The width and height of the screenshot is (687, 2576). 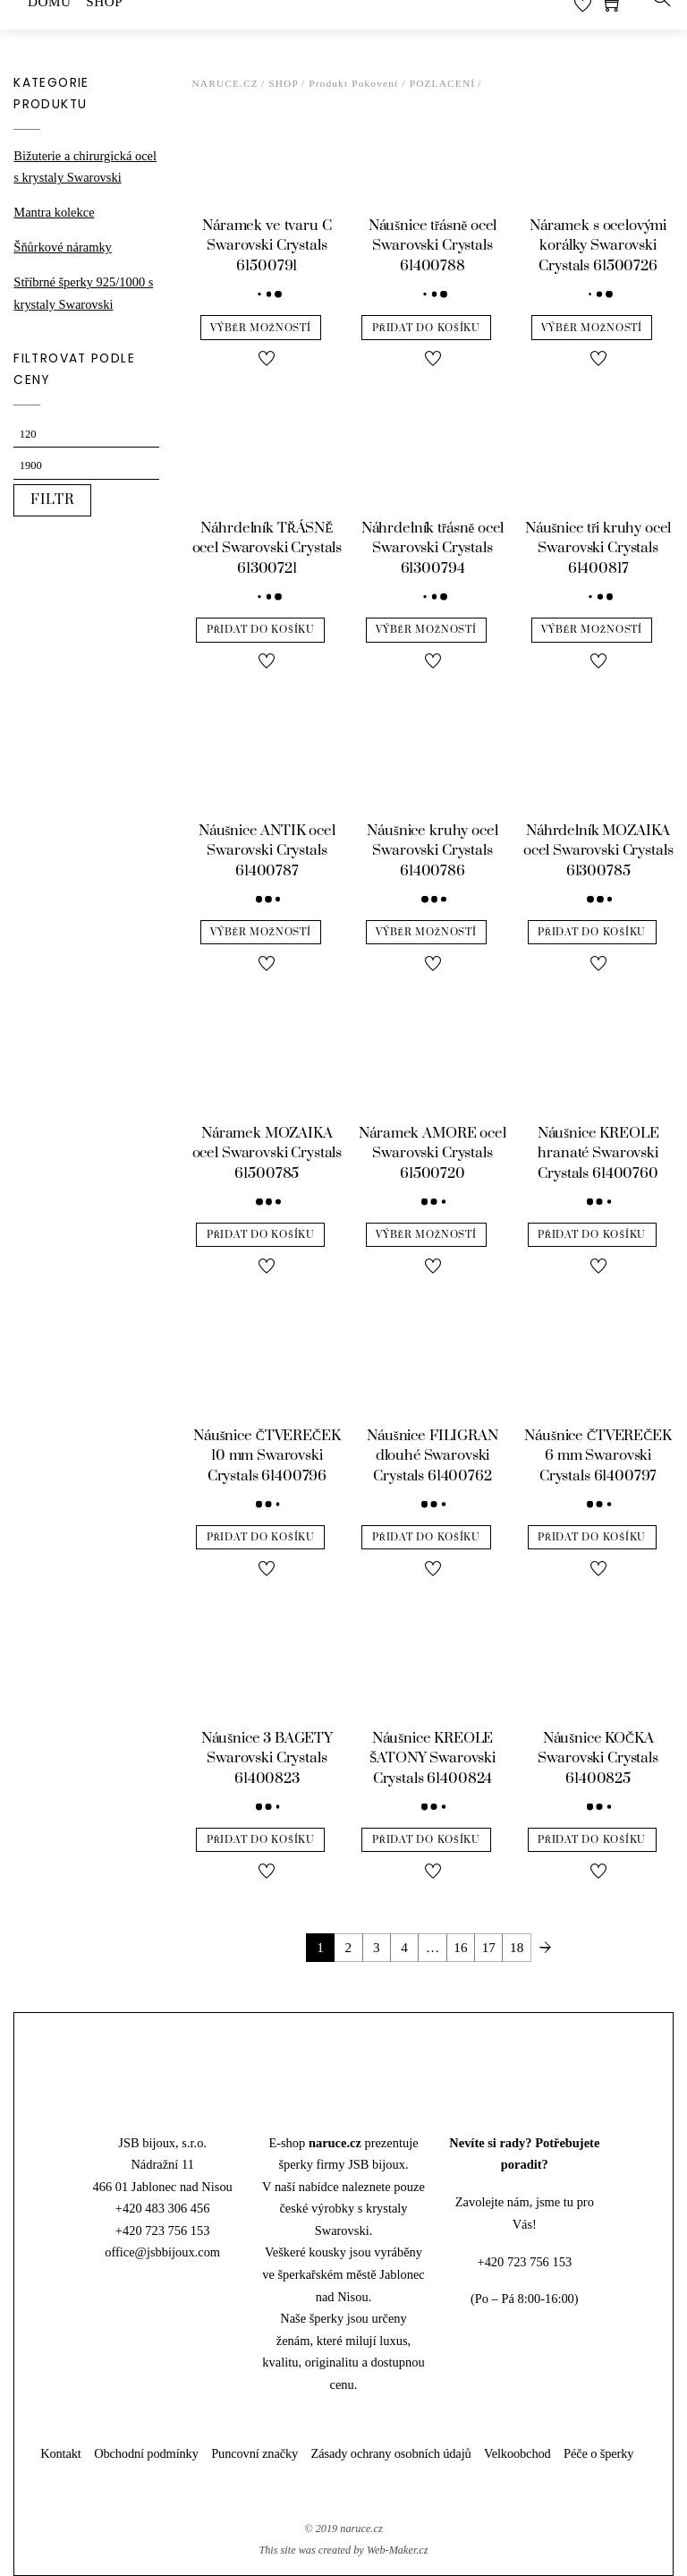 I want to click on Přidat do košíku [Přidat “Náušnice FILIGRAN dlouhé Swarovski Crystals 61400762” do košíku], so click(x=426, y=1537).